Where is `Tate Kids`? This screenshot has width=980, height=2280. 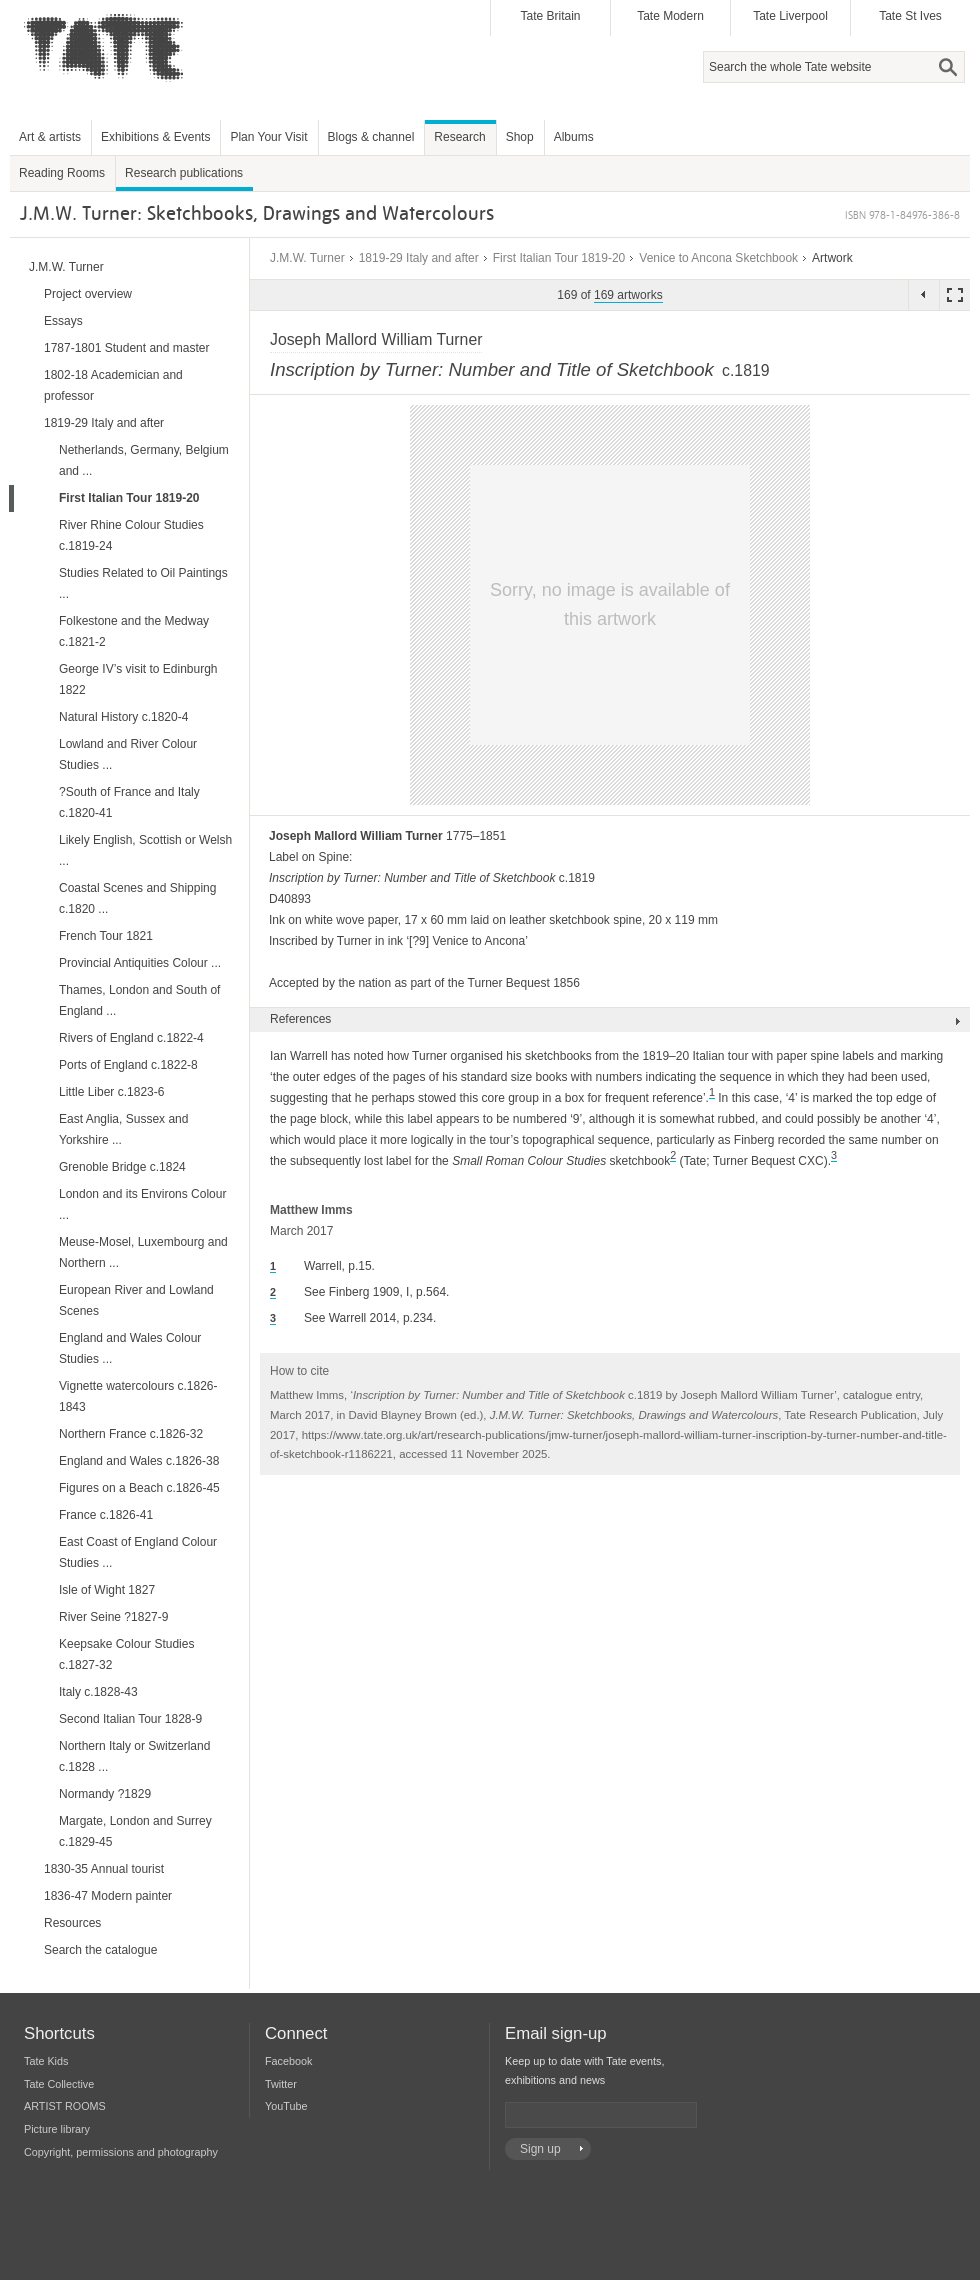 Tate Kids is located at coordinates (46, 2061).